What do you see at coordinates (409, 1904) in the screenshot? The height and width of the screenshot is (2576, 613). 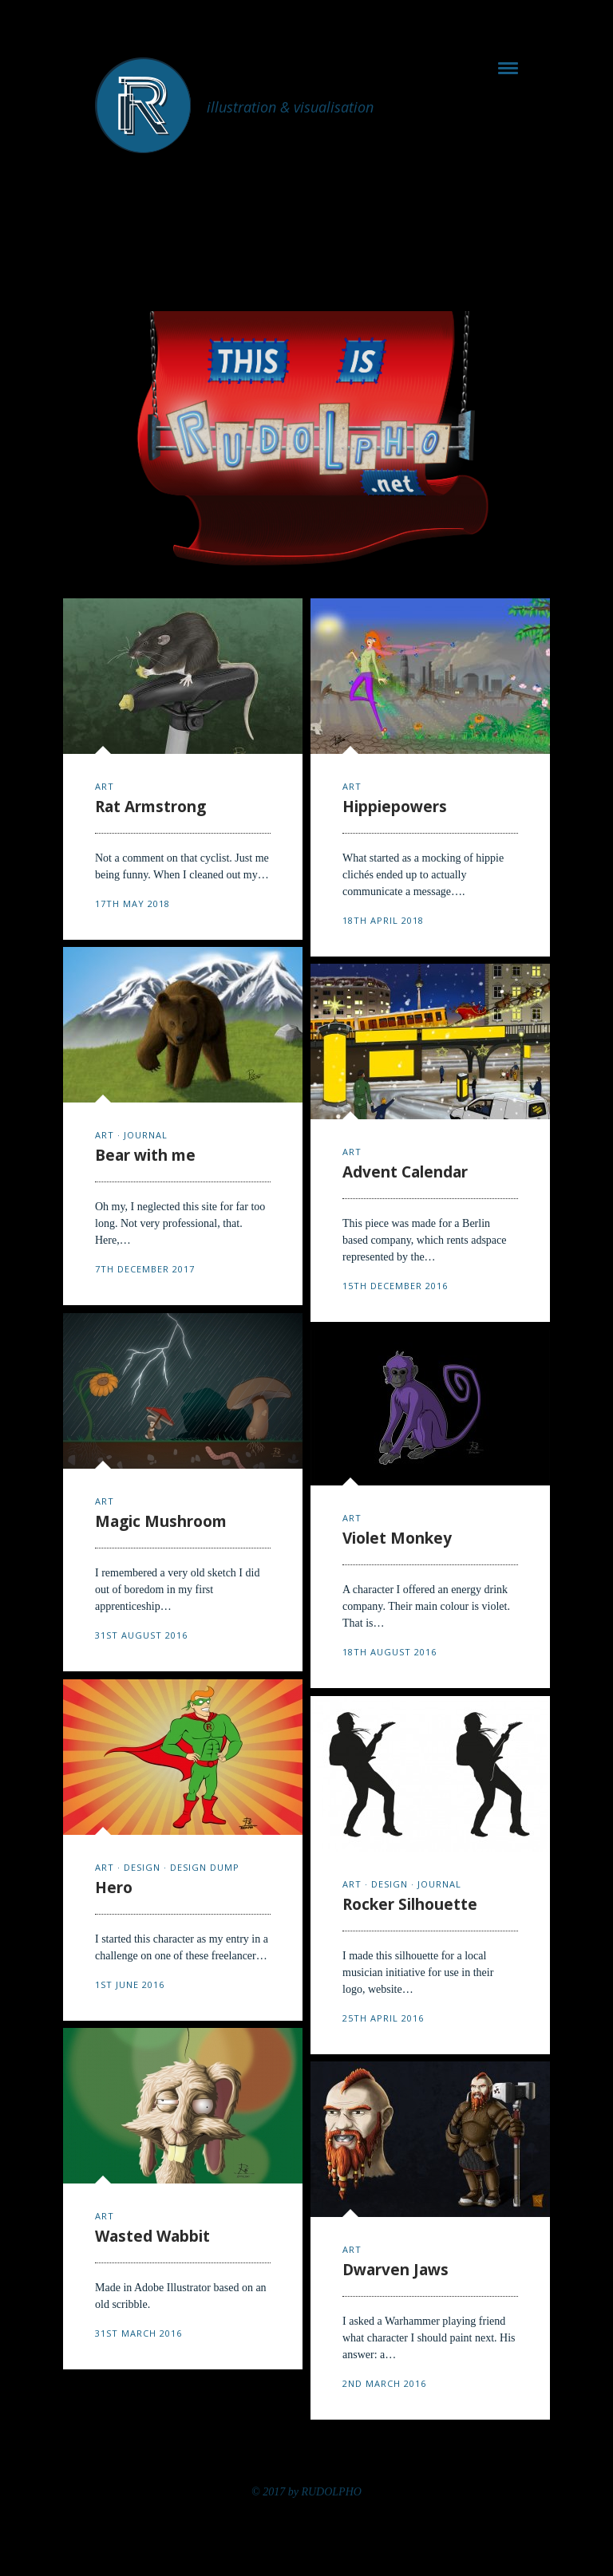 I see `Rocker Silhouette` at bounding box center [409, 1904].